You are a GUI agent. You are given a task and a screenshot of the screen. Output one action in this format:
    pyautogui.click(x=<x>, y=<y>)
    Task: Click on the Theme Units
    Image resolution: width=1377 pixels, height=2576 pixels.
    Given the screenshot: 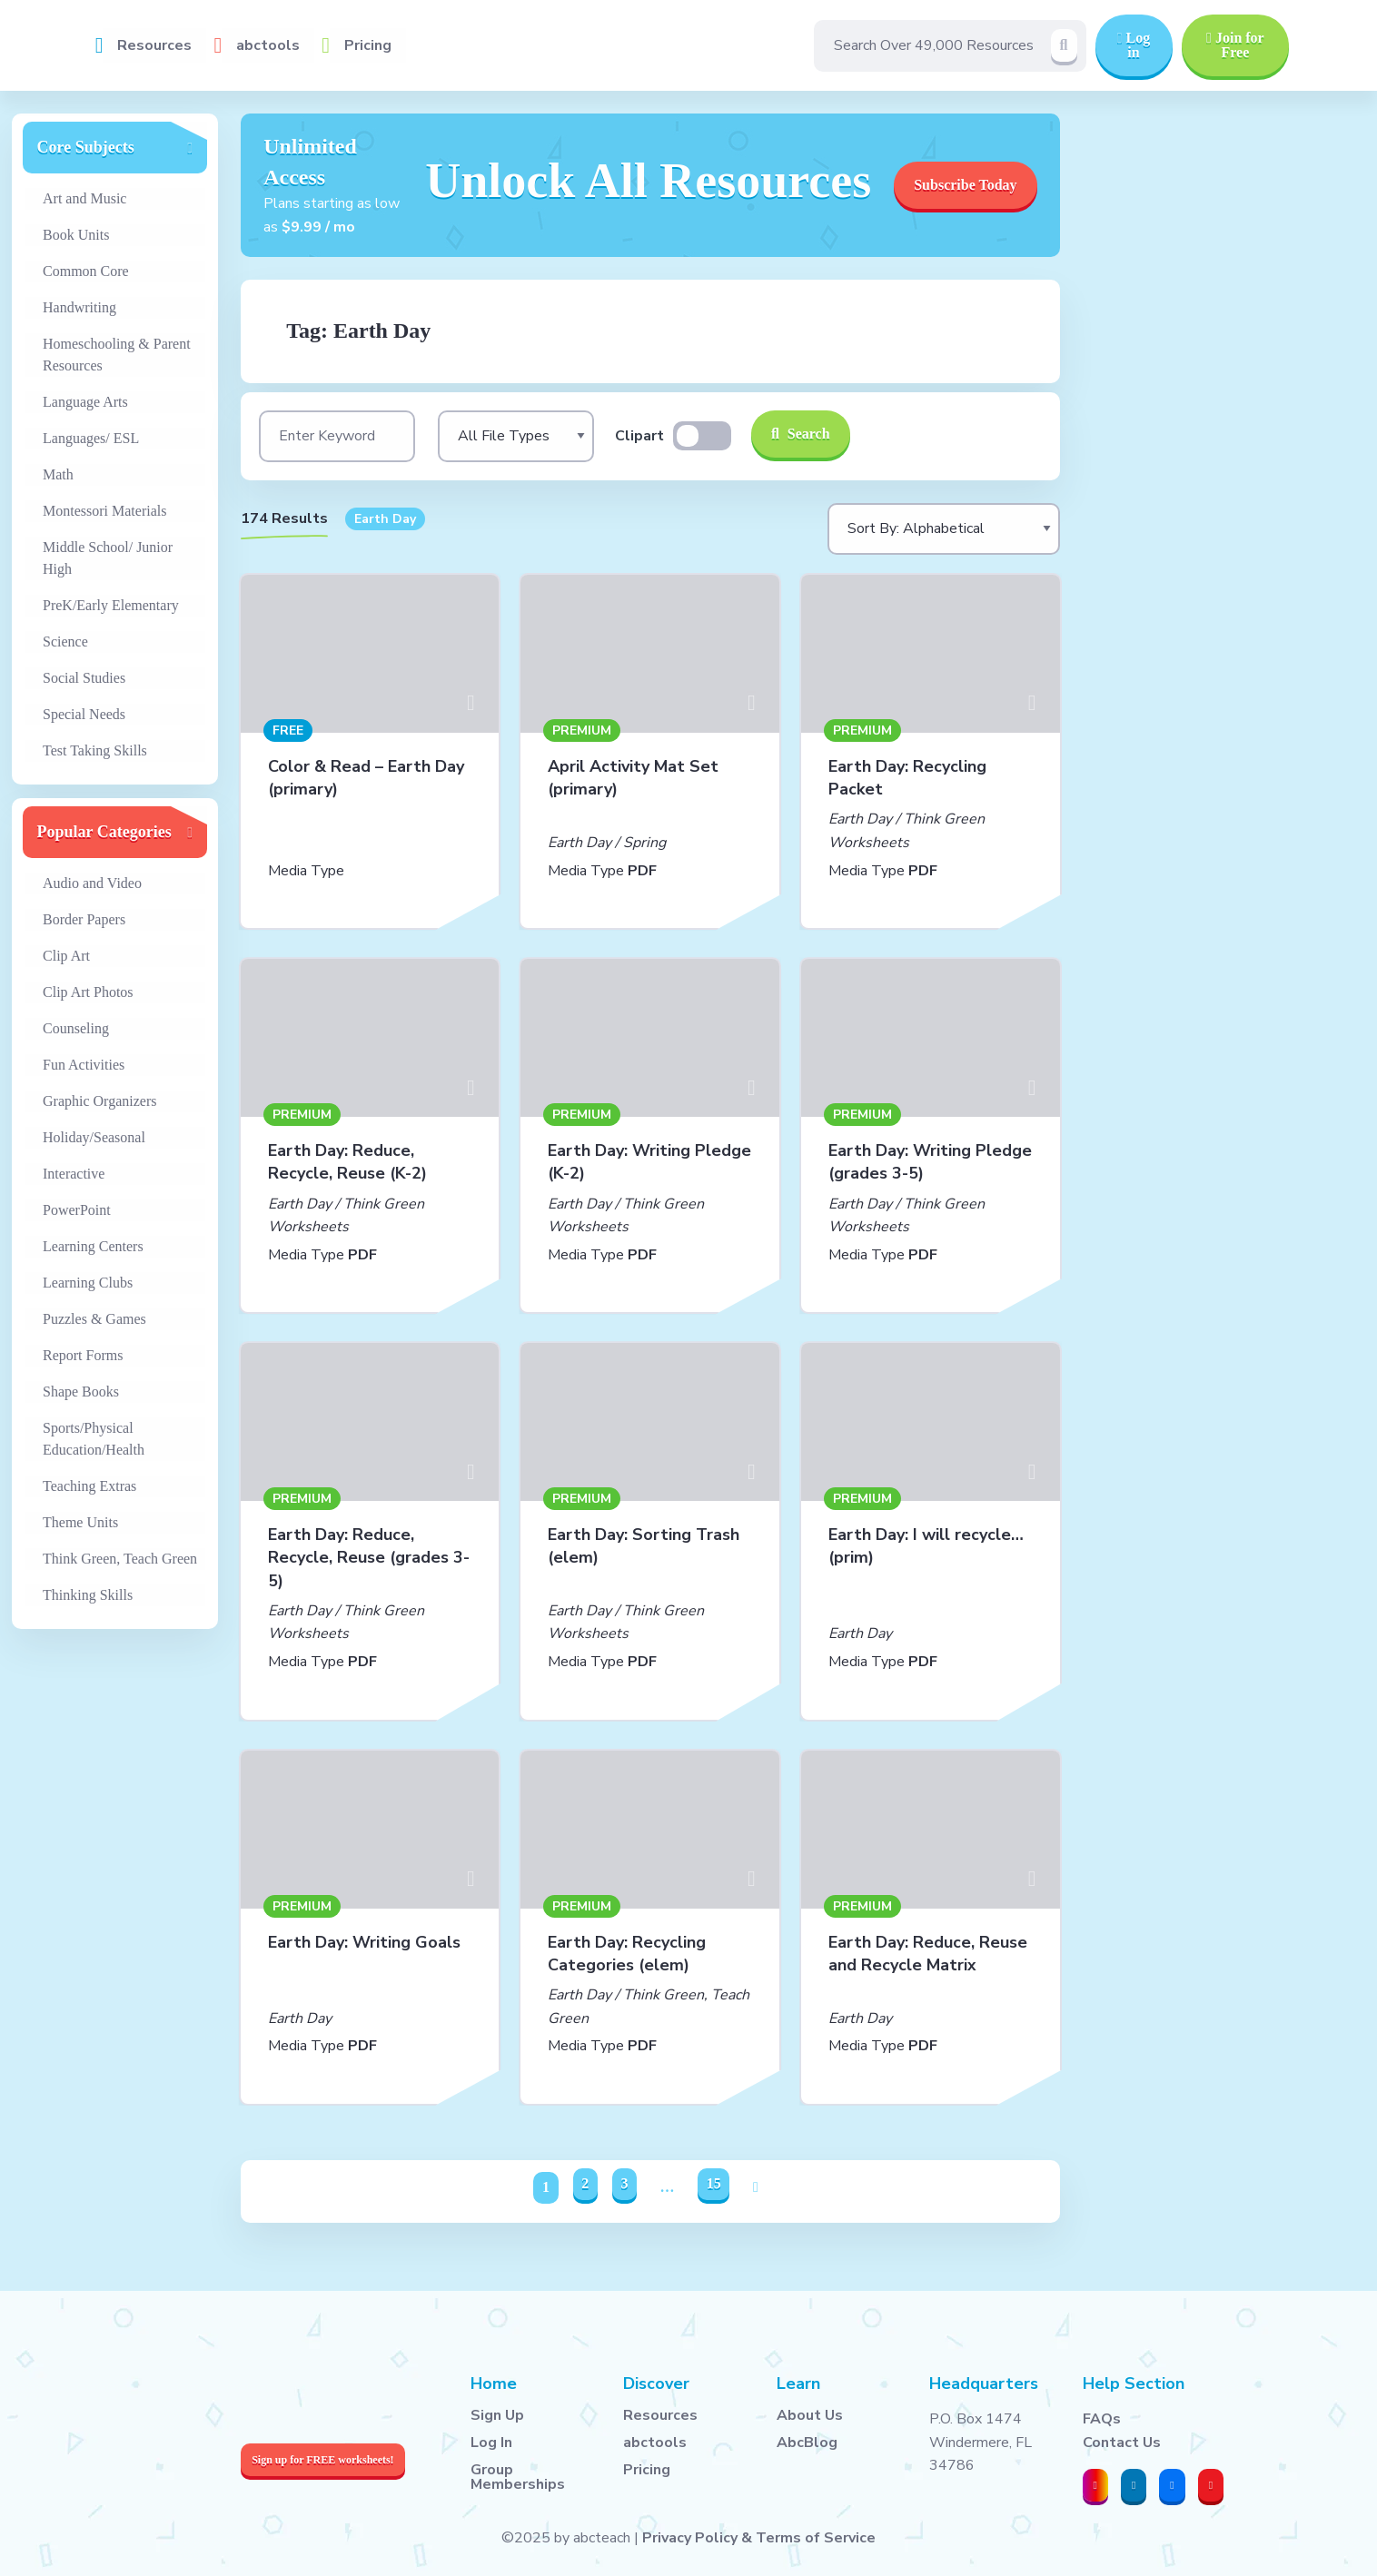 What is the action you would take?
    pyautogui.click(x=80, y=1522)
    